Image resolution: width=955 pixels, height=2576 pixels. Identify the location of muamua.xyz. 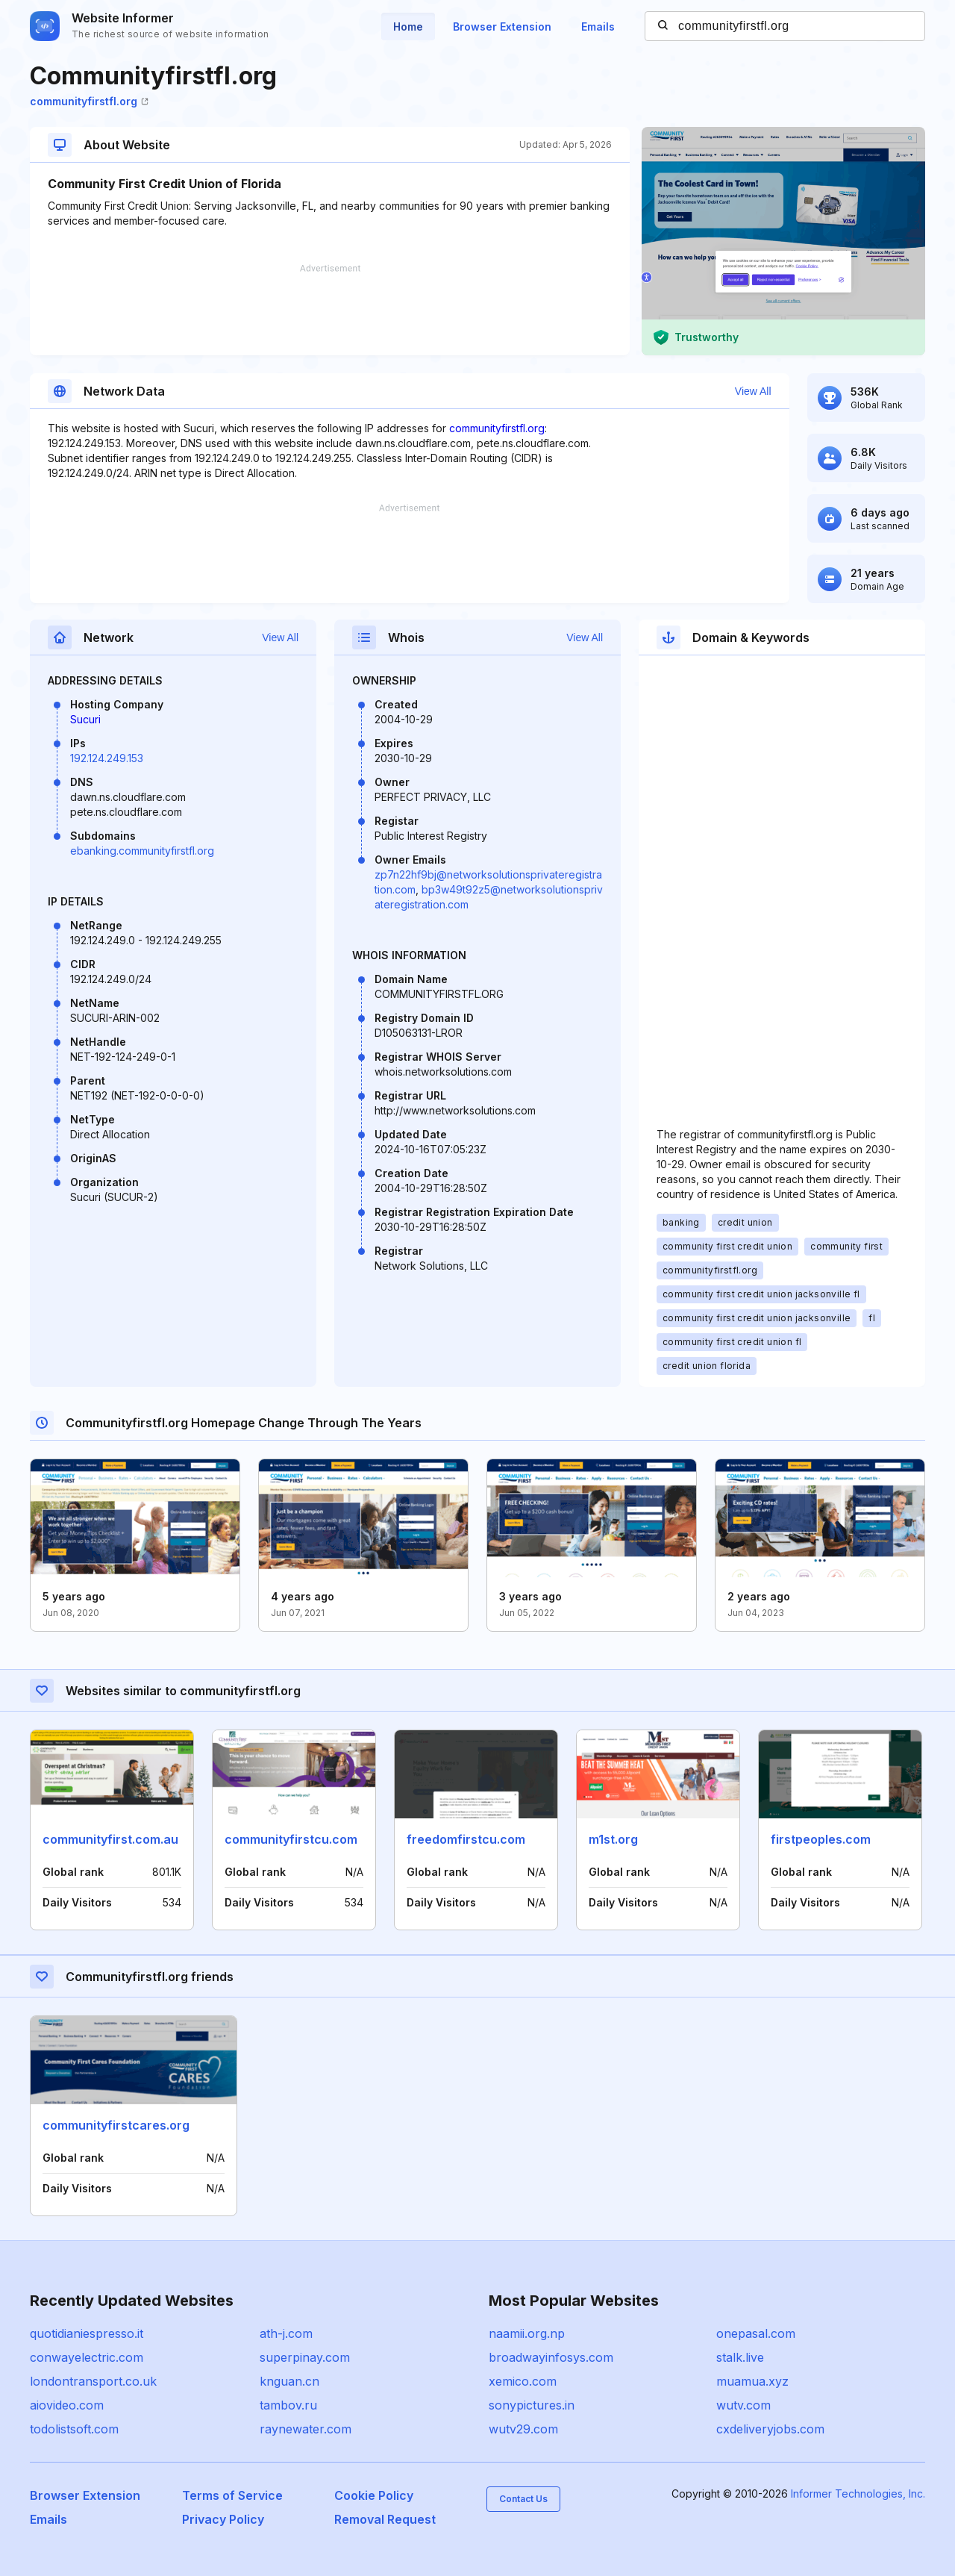
(752, 2381).